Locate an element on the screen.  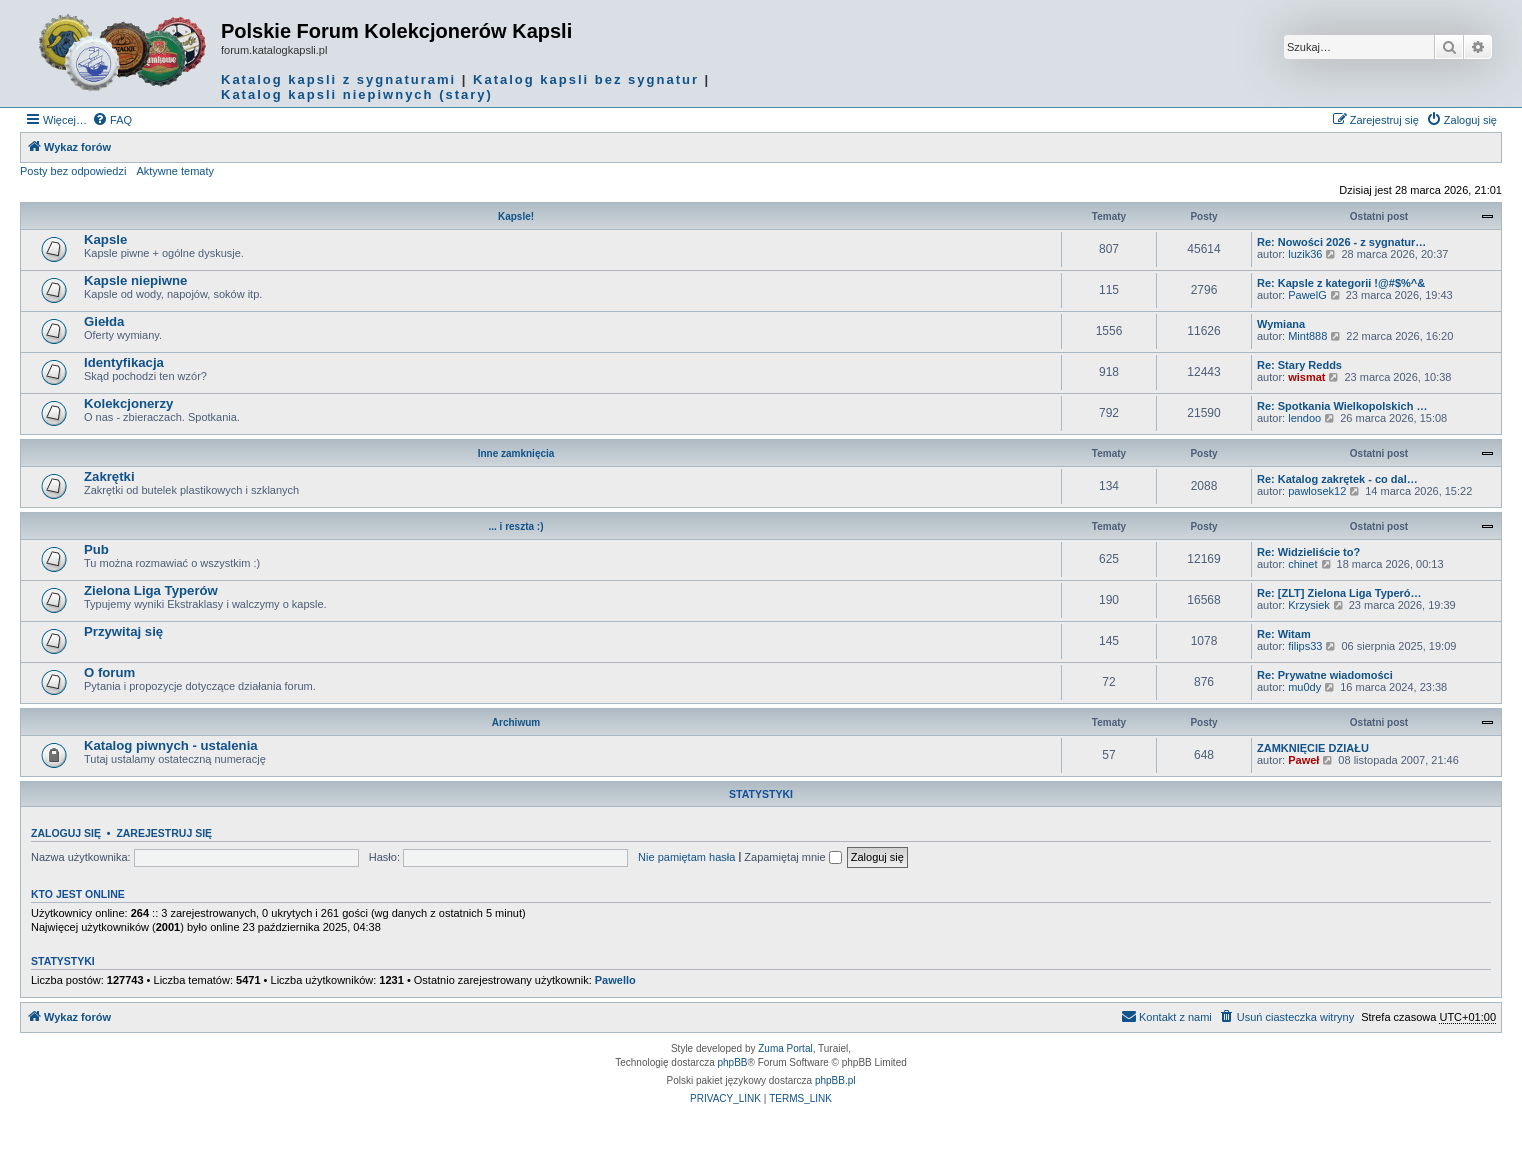
Re: Spotkania Wielkopolskich … is located at coordinates (1342, 406).